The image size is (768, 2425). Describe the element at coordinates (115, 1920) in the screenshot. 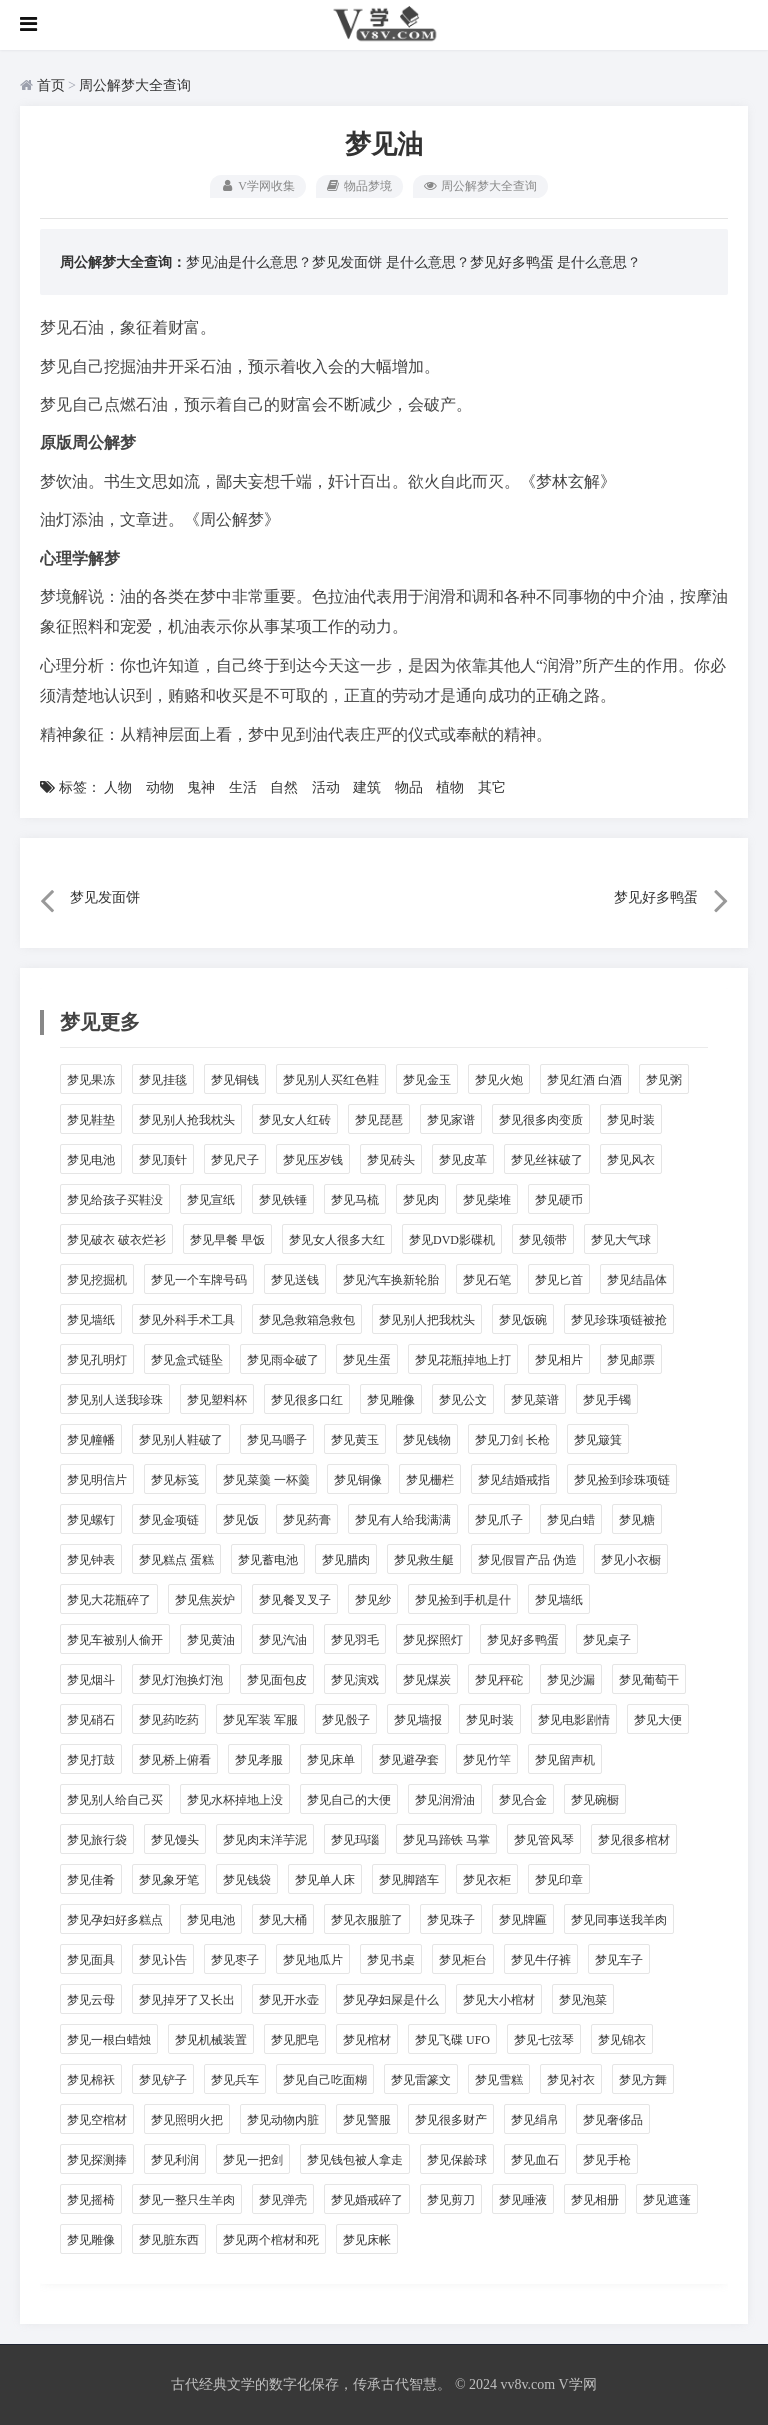

I see `梦见孕妇好多糕点` at that location.